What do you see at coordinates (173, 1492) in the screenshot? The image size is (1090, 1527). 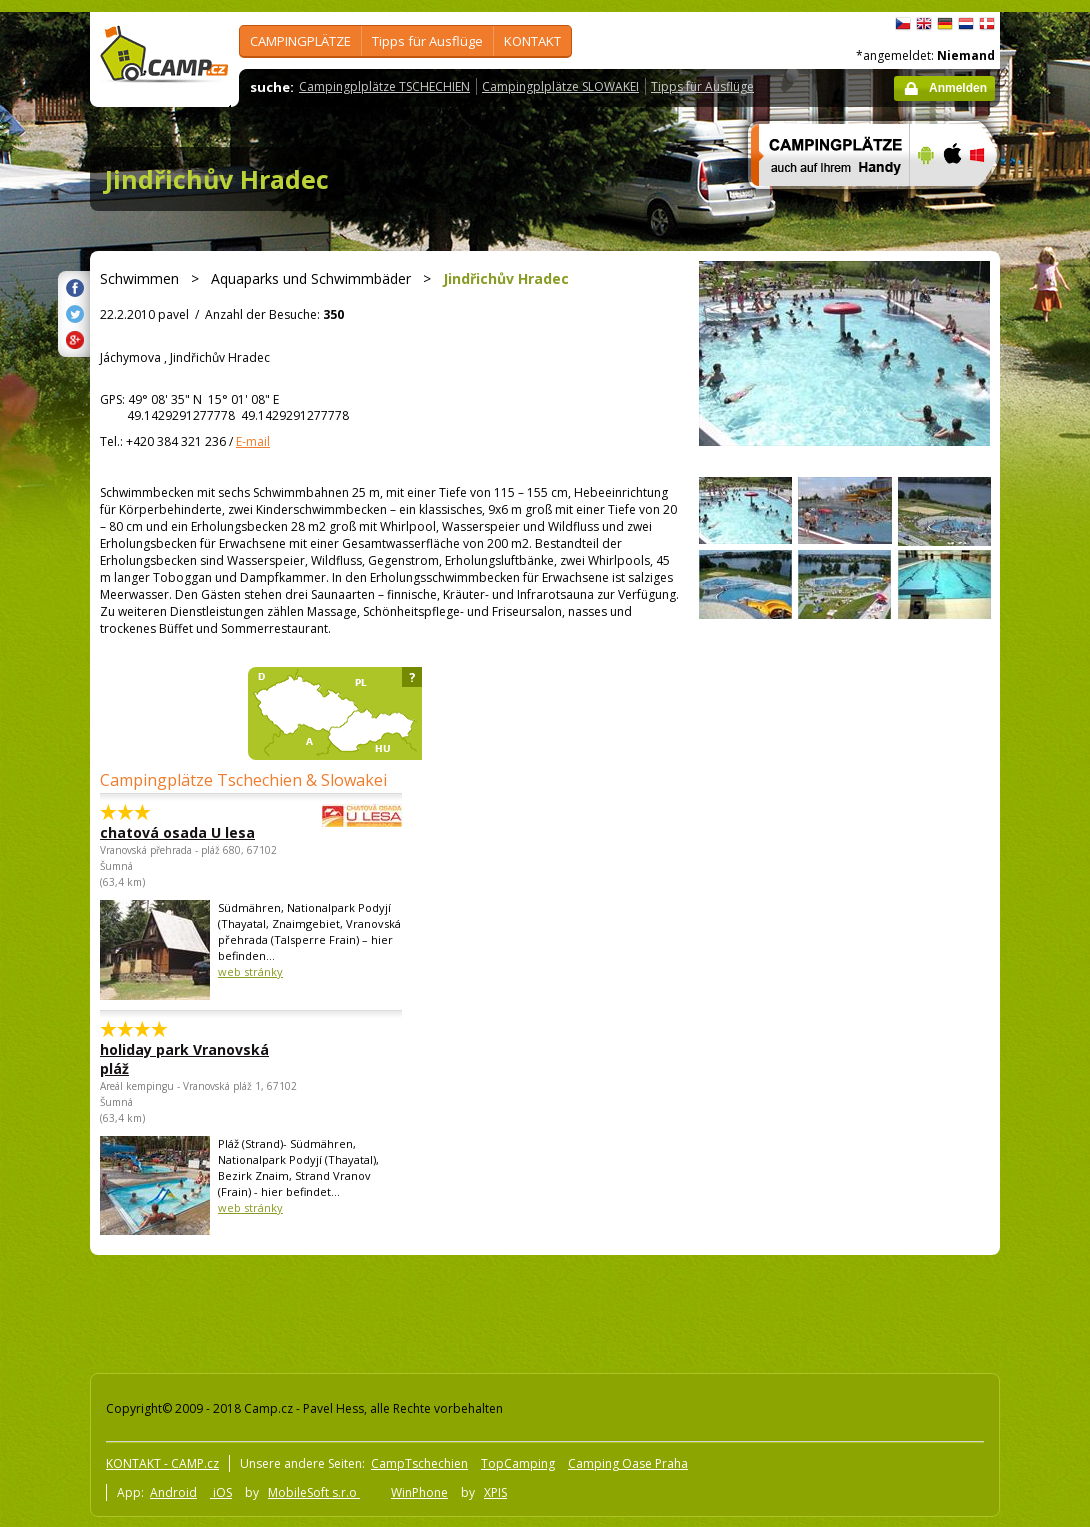 I see `Android` at bounding box center [173, 1492].